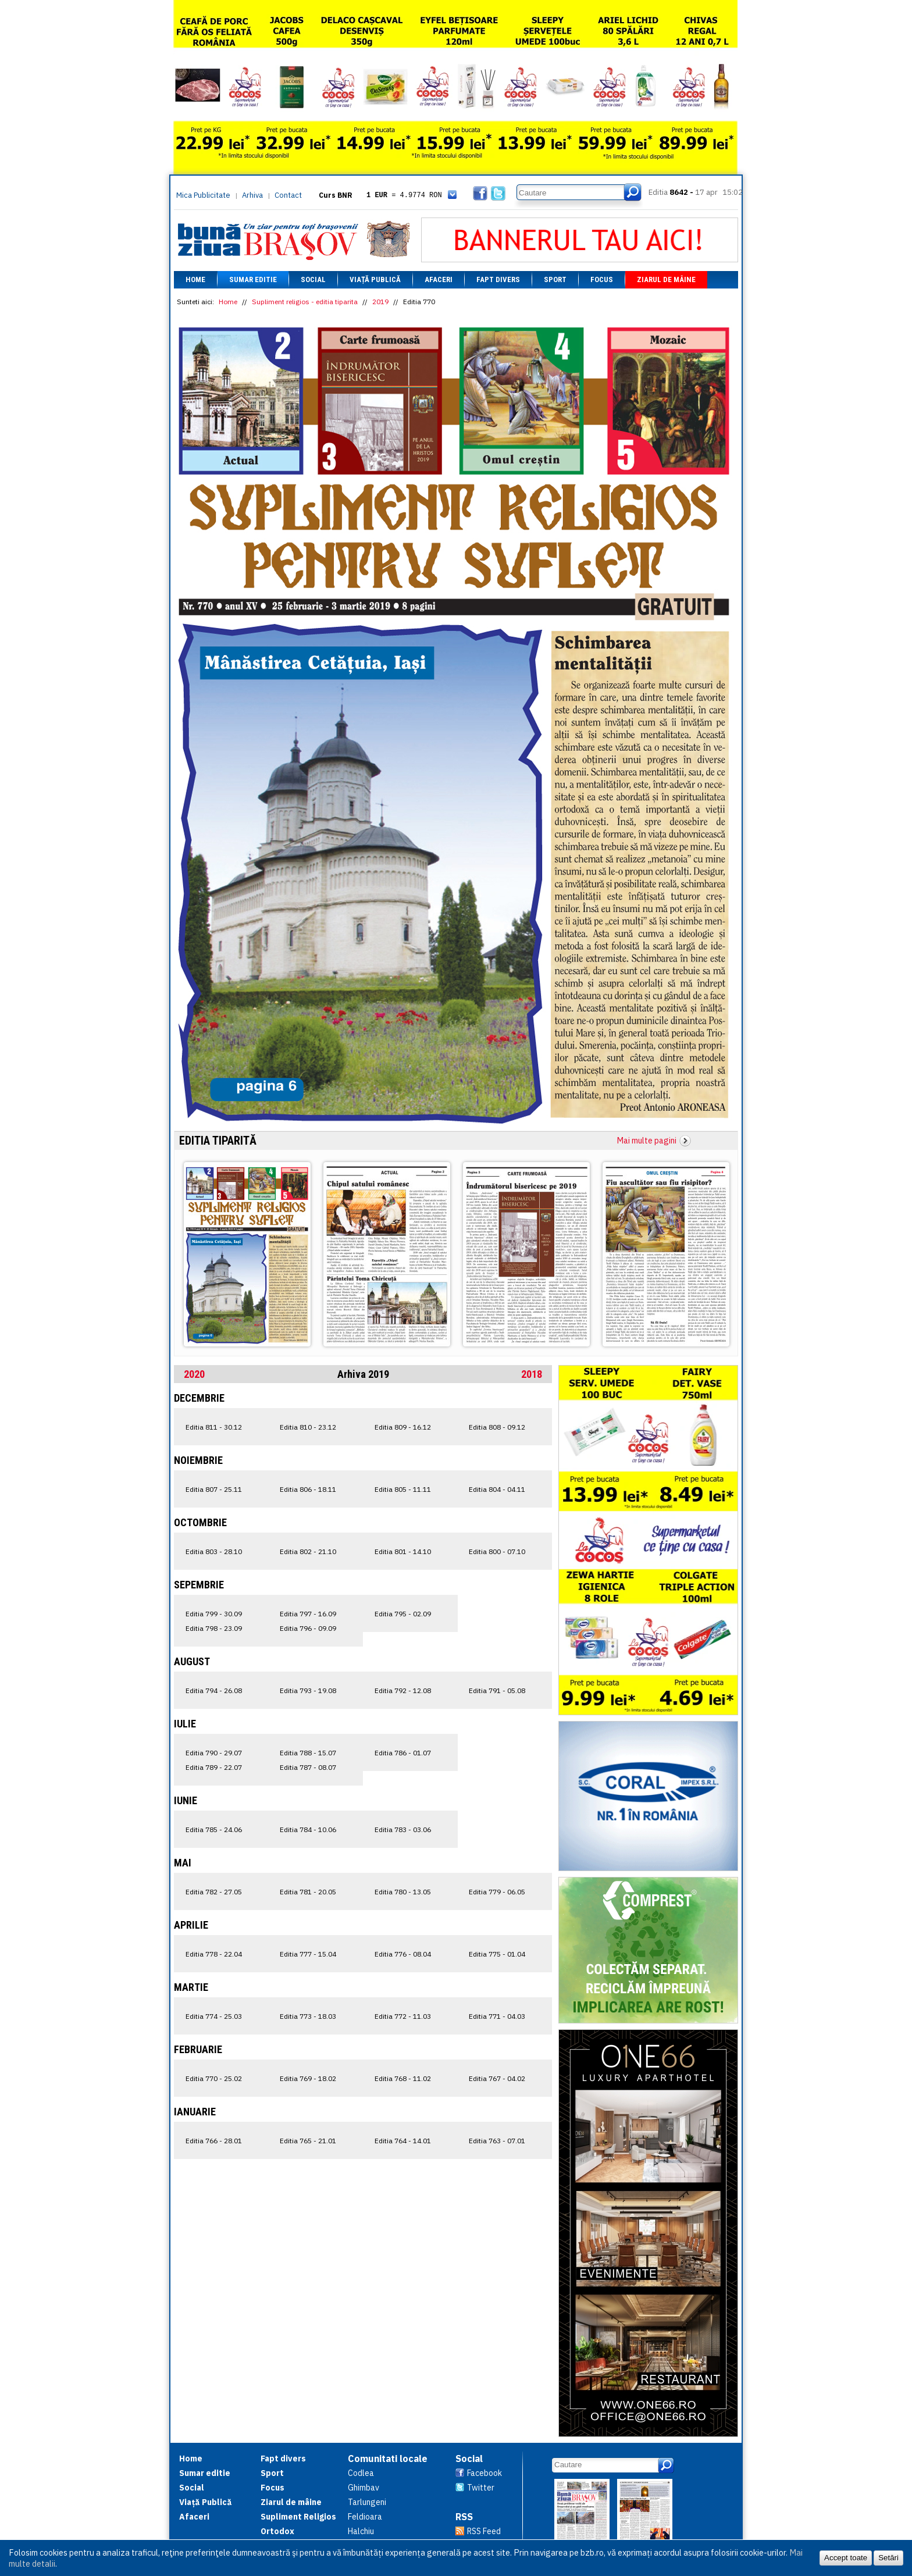  Describe the element at coordinates (288, 195) in the screenshot. I see `Contact` at that location.